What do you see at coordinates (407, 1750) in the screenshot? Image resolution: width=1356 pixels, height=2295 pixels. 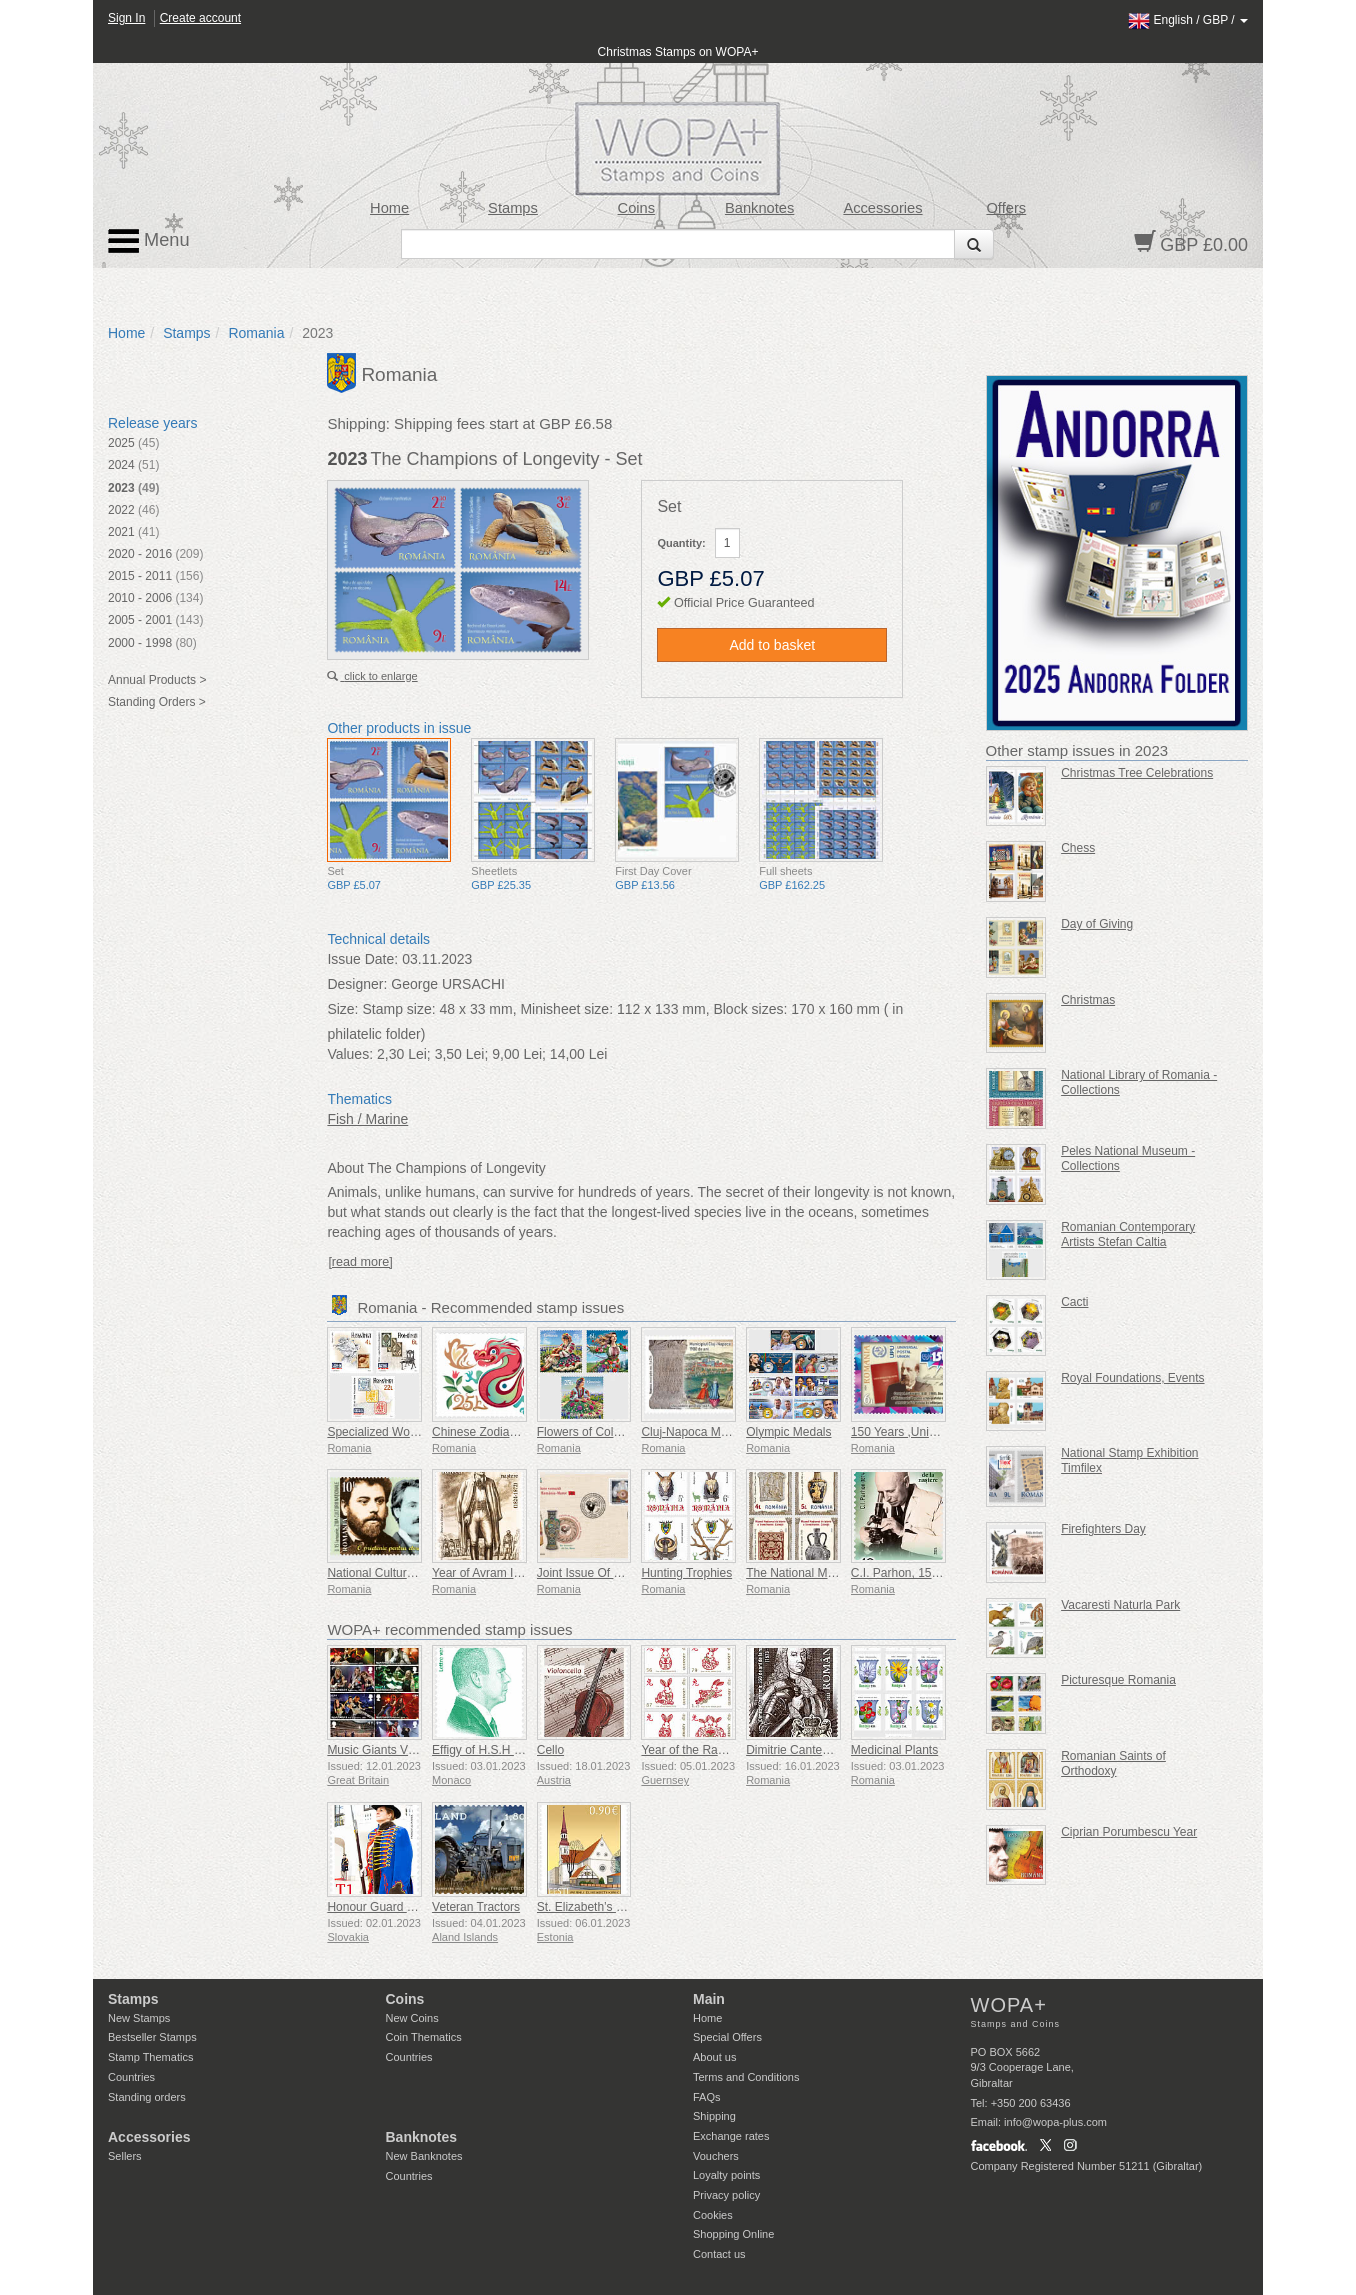 I see `Music Giants VII - Iron Maiden` at bounding box center [407, 1750].